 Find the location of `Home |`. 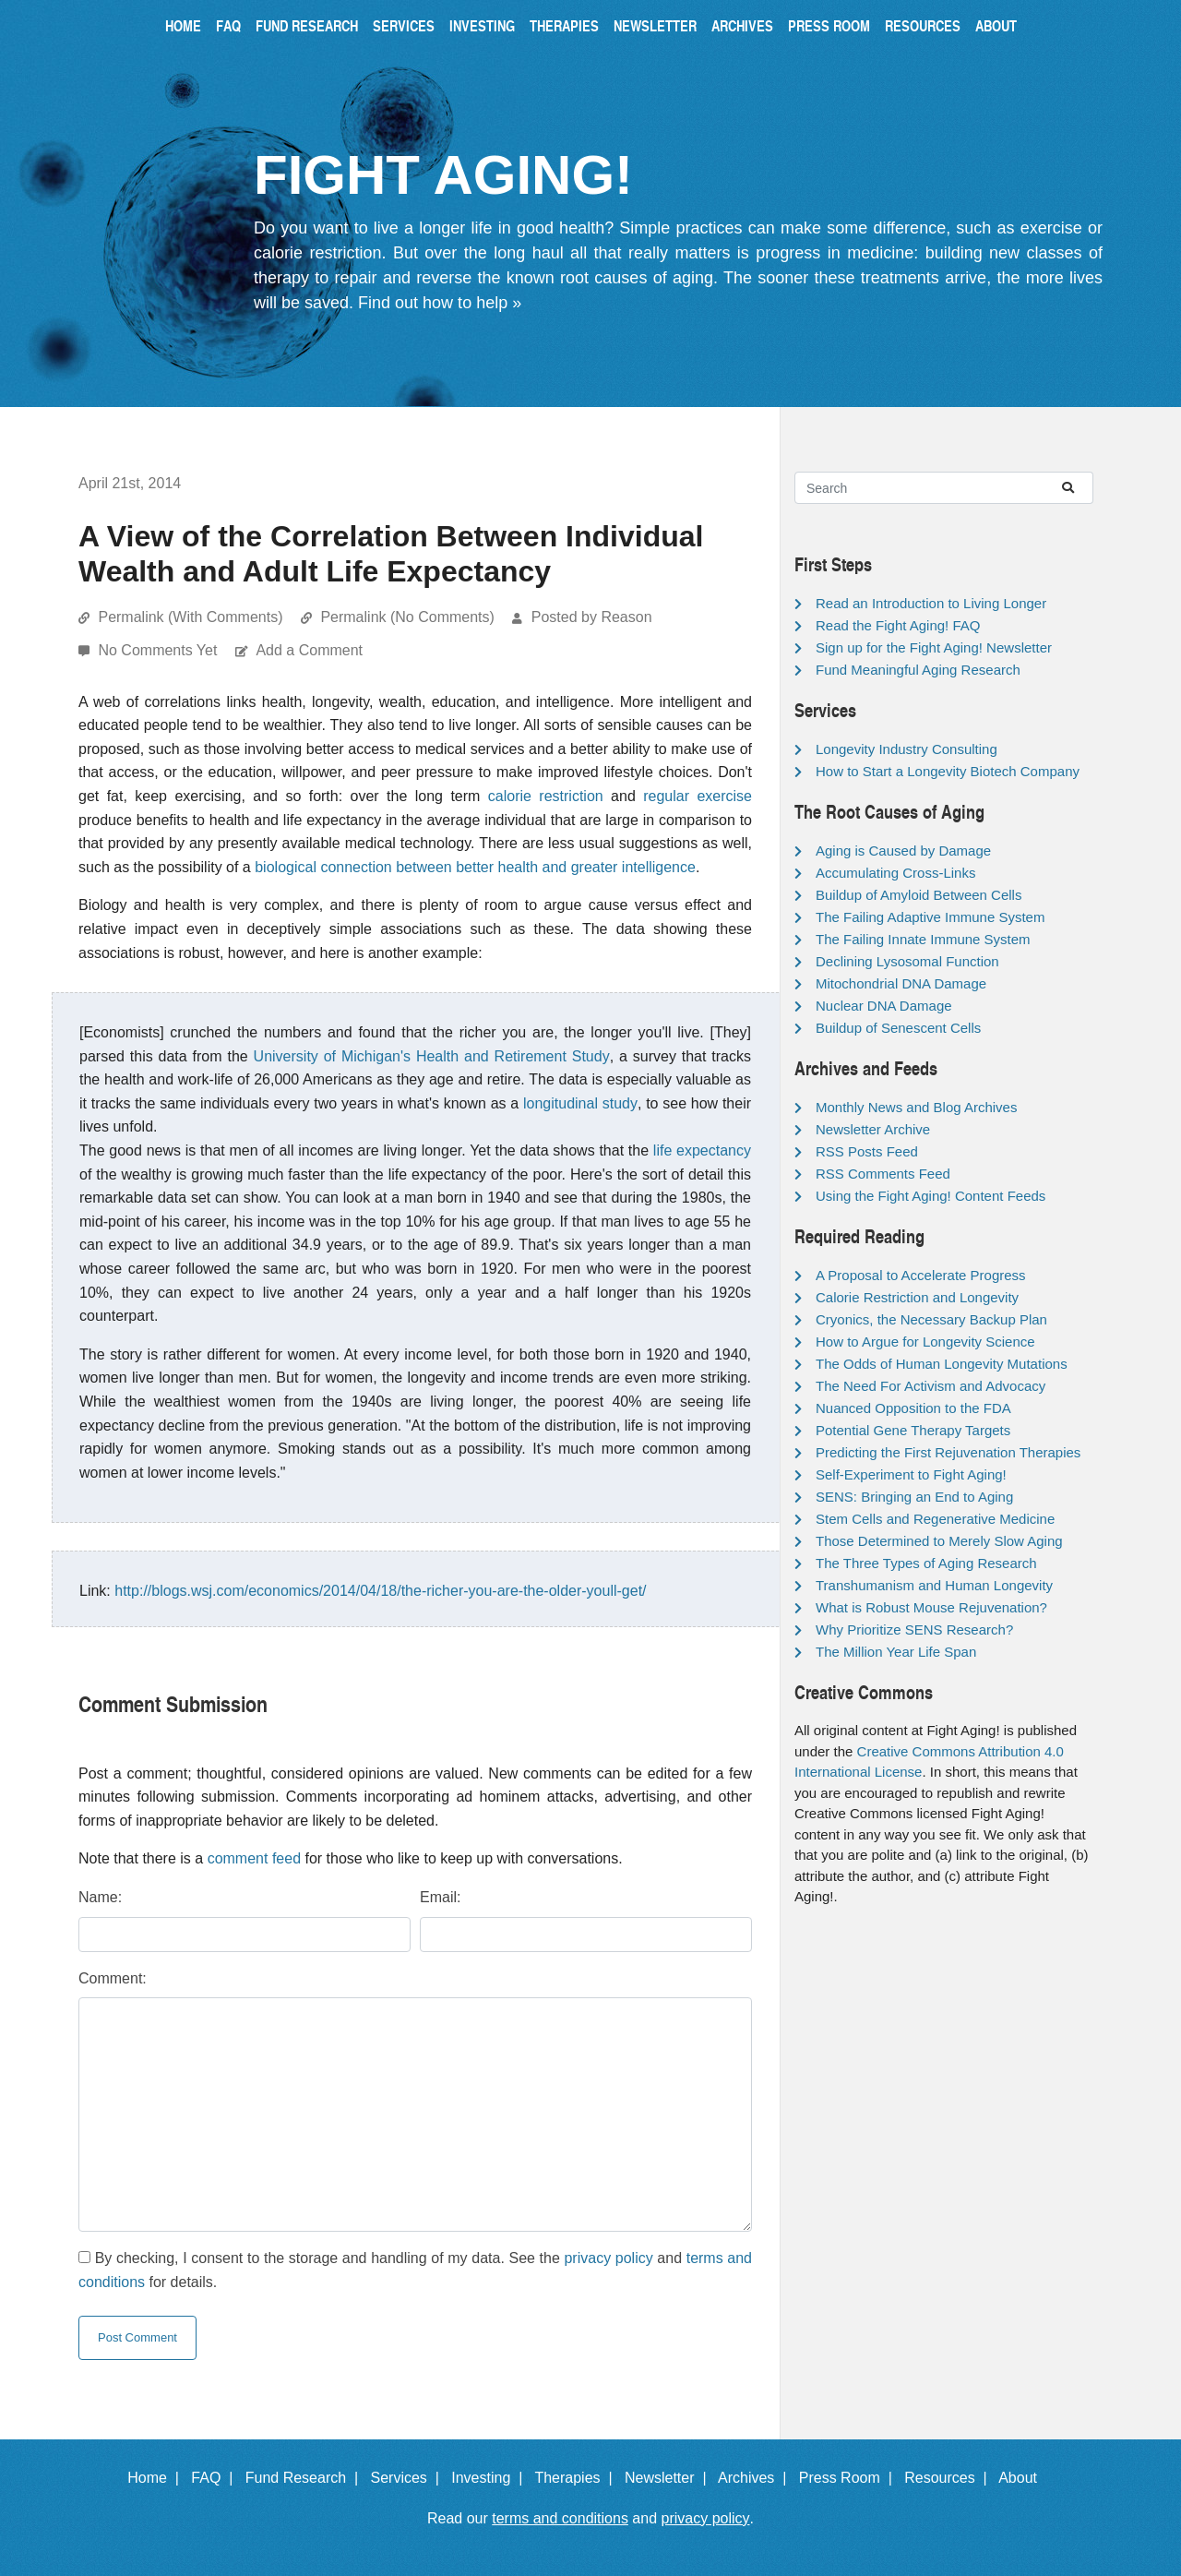

Home | is located at coordinates (157, 2478).